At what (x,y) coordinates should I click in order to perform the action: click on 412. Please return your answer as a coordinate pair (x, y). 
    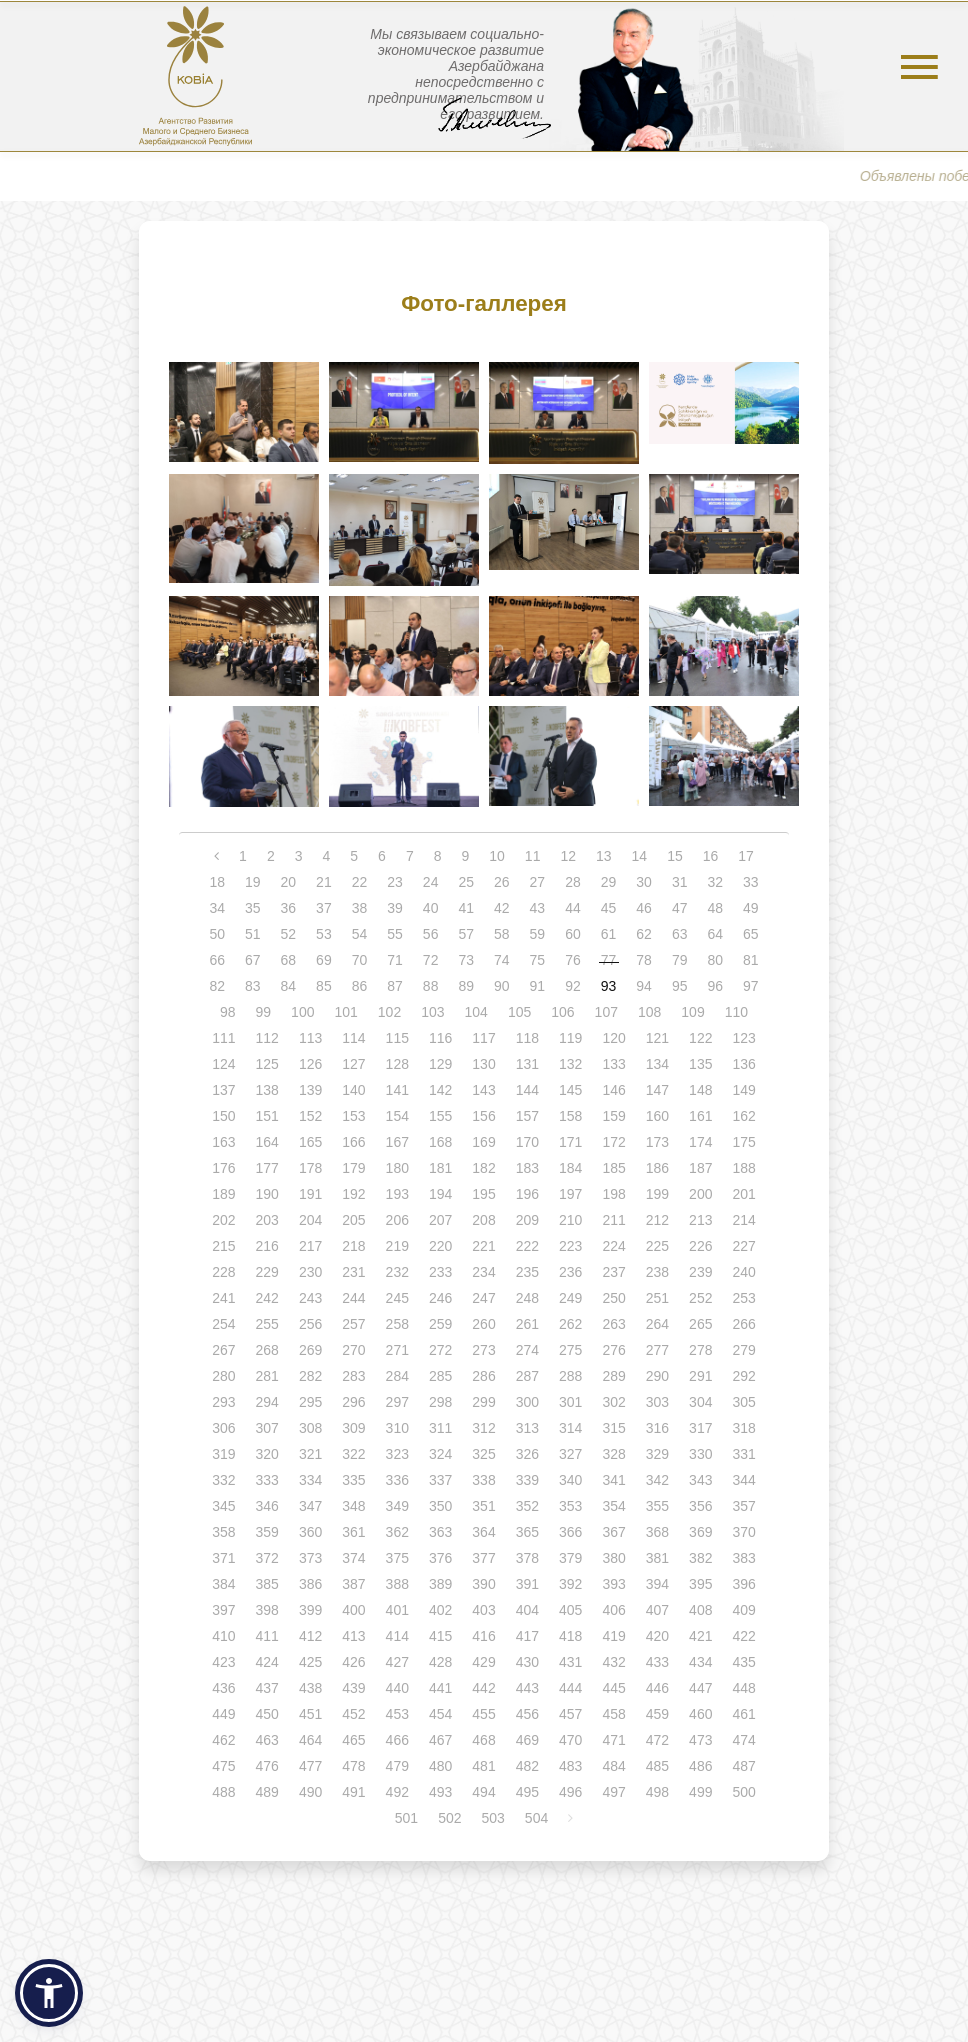
    Looking at the image, I should click on (310, 1636).